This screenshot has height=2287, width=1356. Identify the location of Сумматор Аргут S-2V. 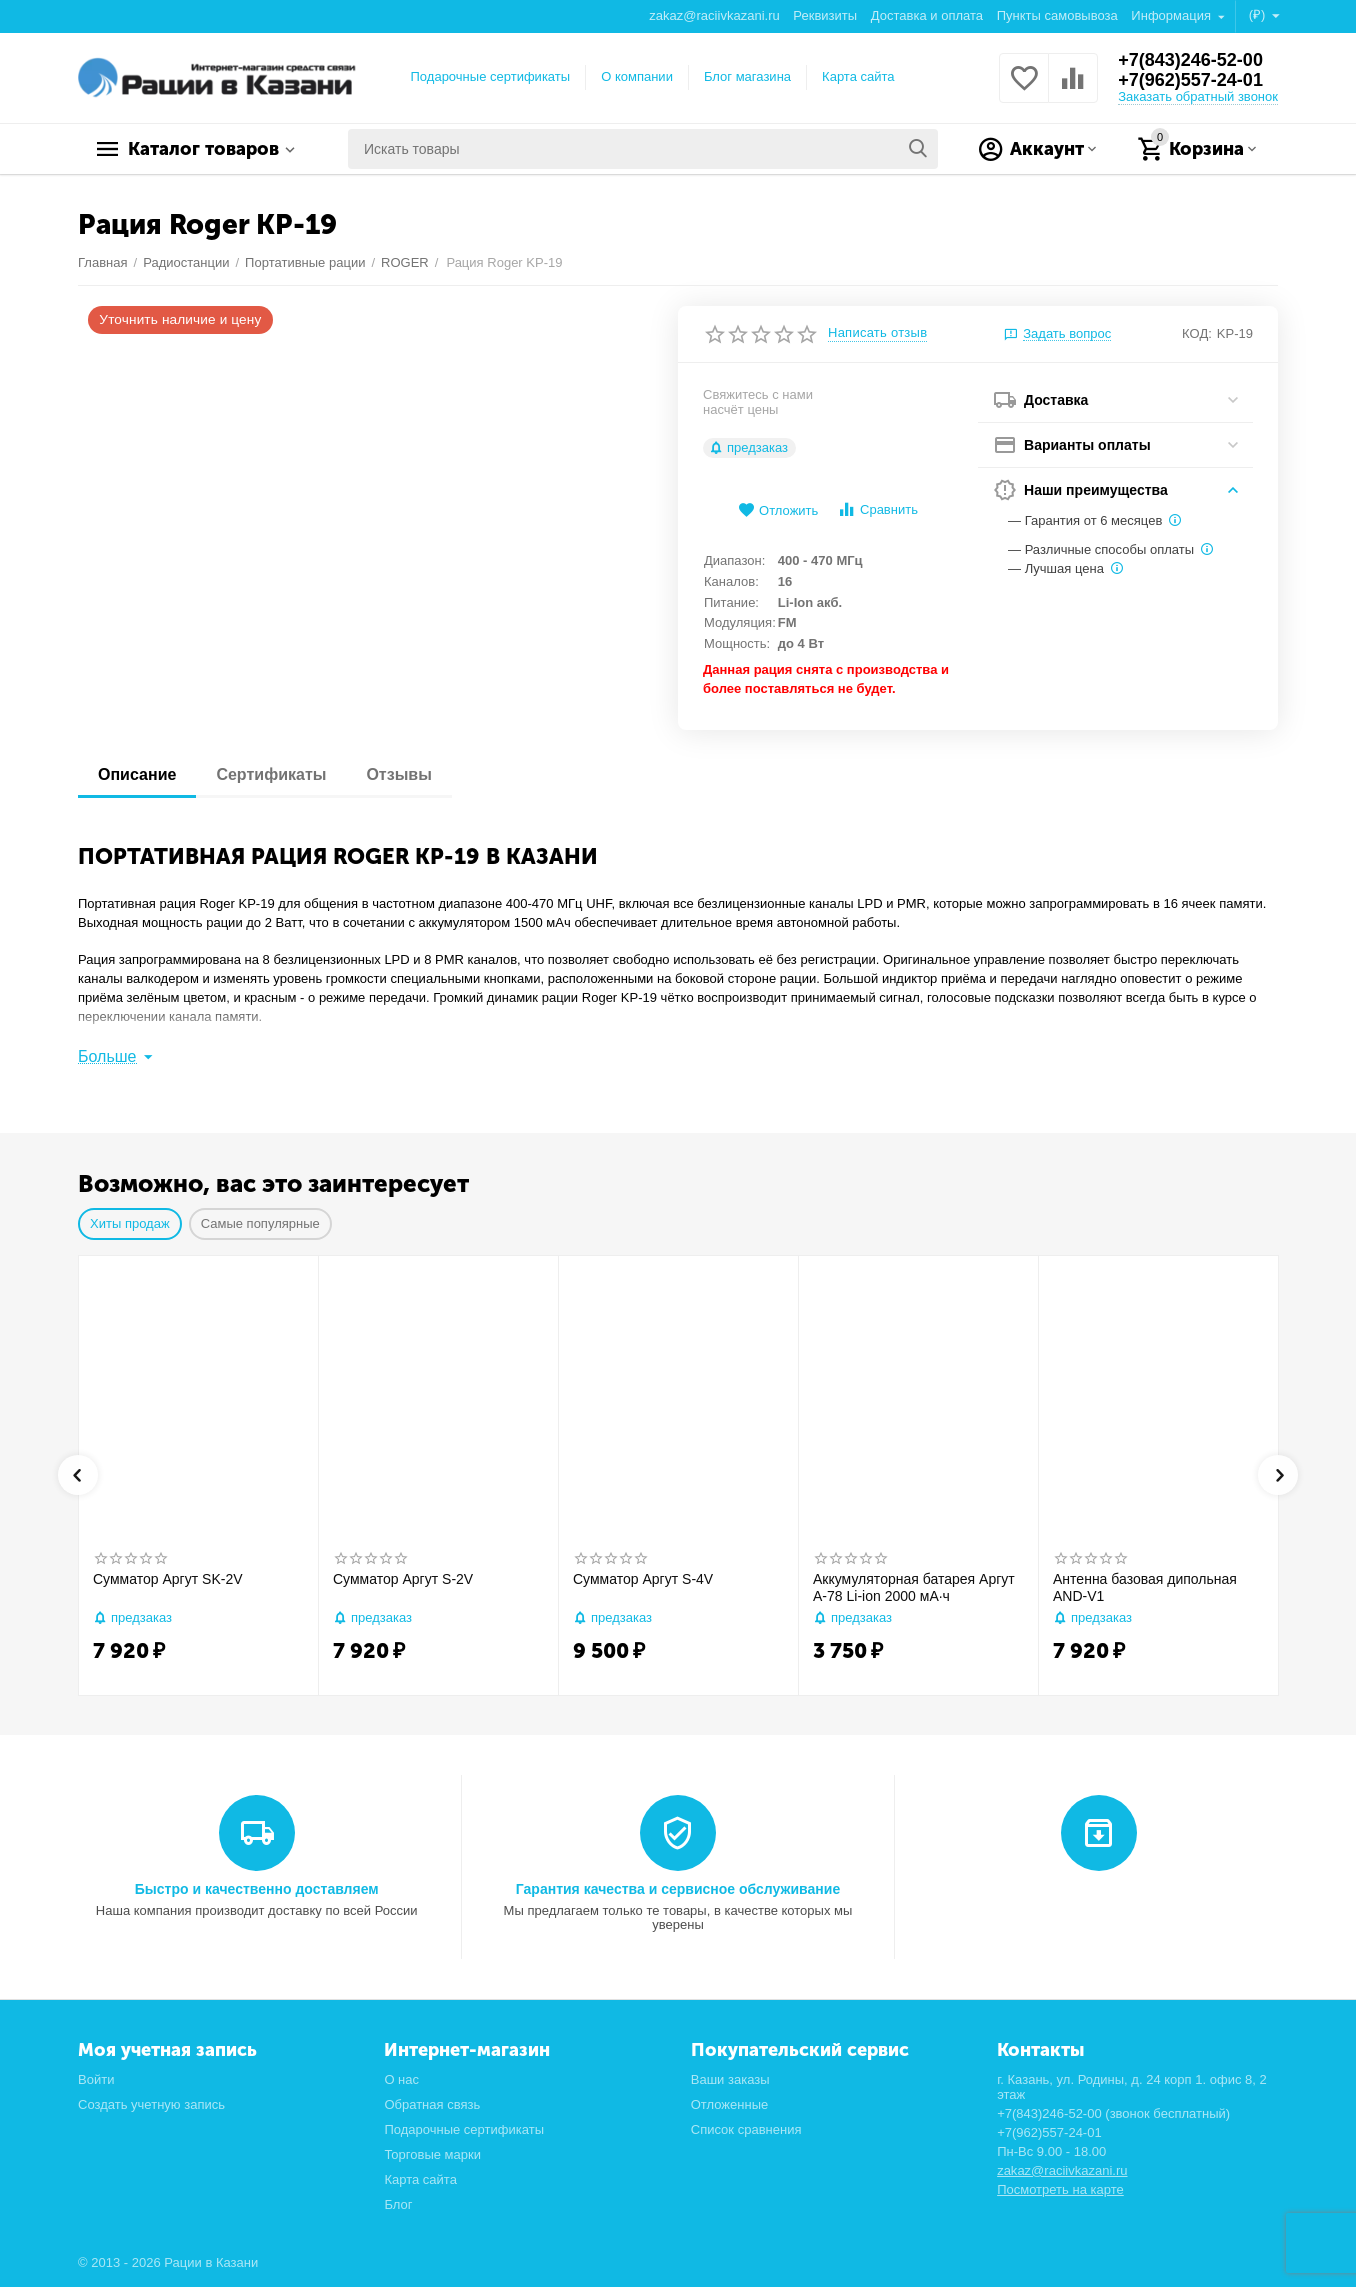
(403, 1579).